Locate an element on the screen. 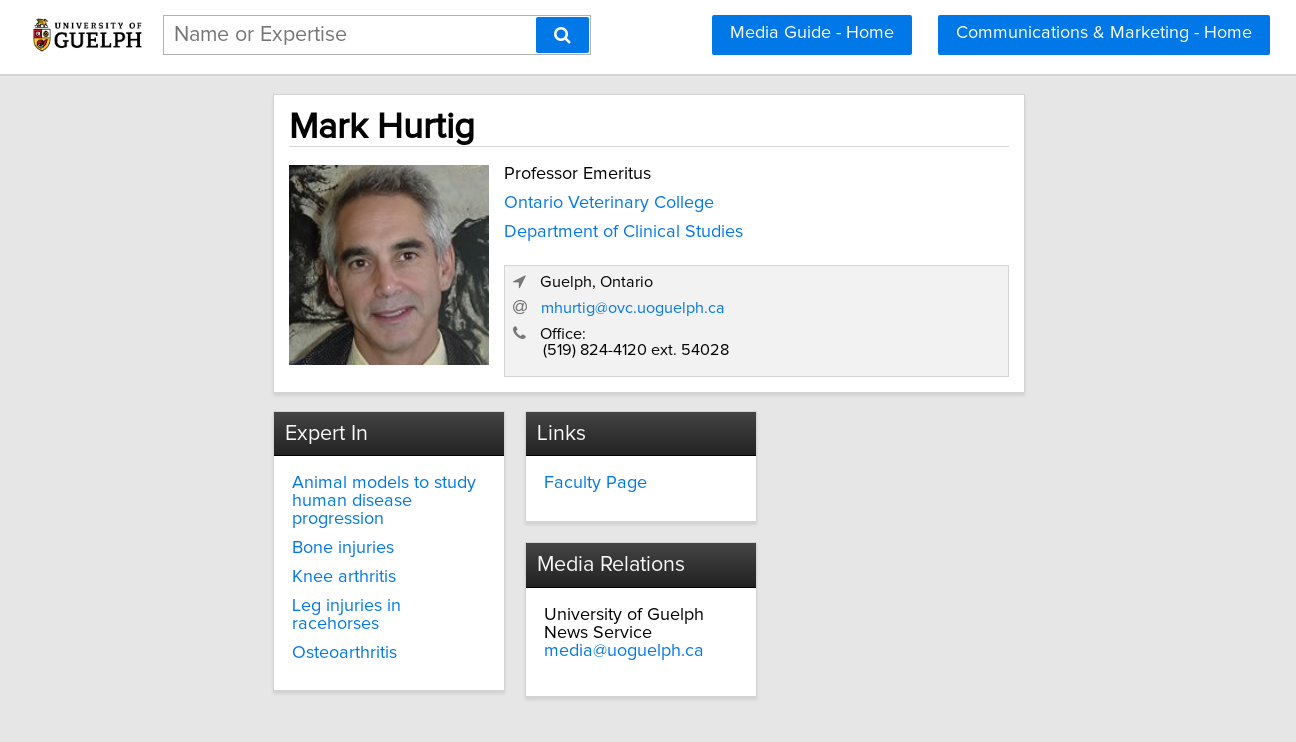 Image resolution: width=1296 pixels, height=742 pixels. Leg injuries in racehorses is located at coordinates (314, 564).